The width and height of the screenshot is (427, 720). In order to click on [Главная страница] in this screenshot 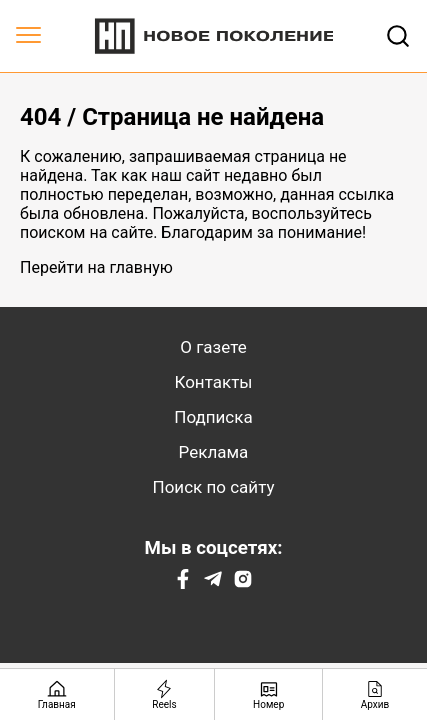, I will do `click(57, 694)`.